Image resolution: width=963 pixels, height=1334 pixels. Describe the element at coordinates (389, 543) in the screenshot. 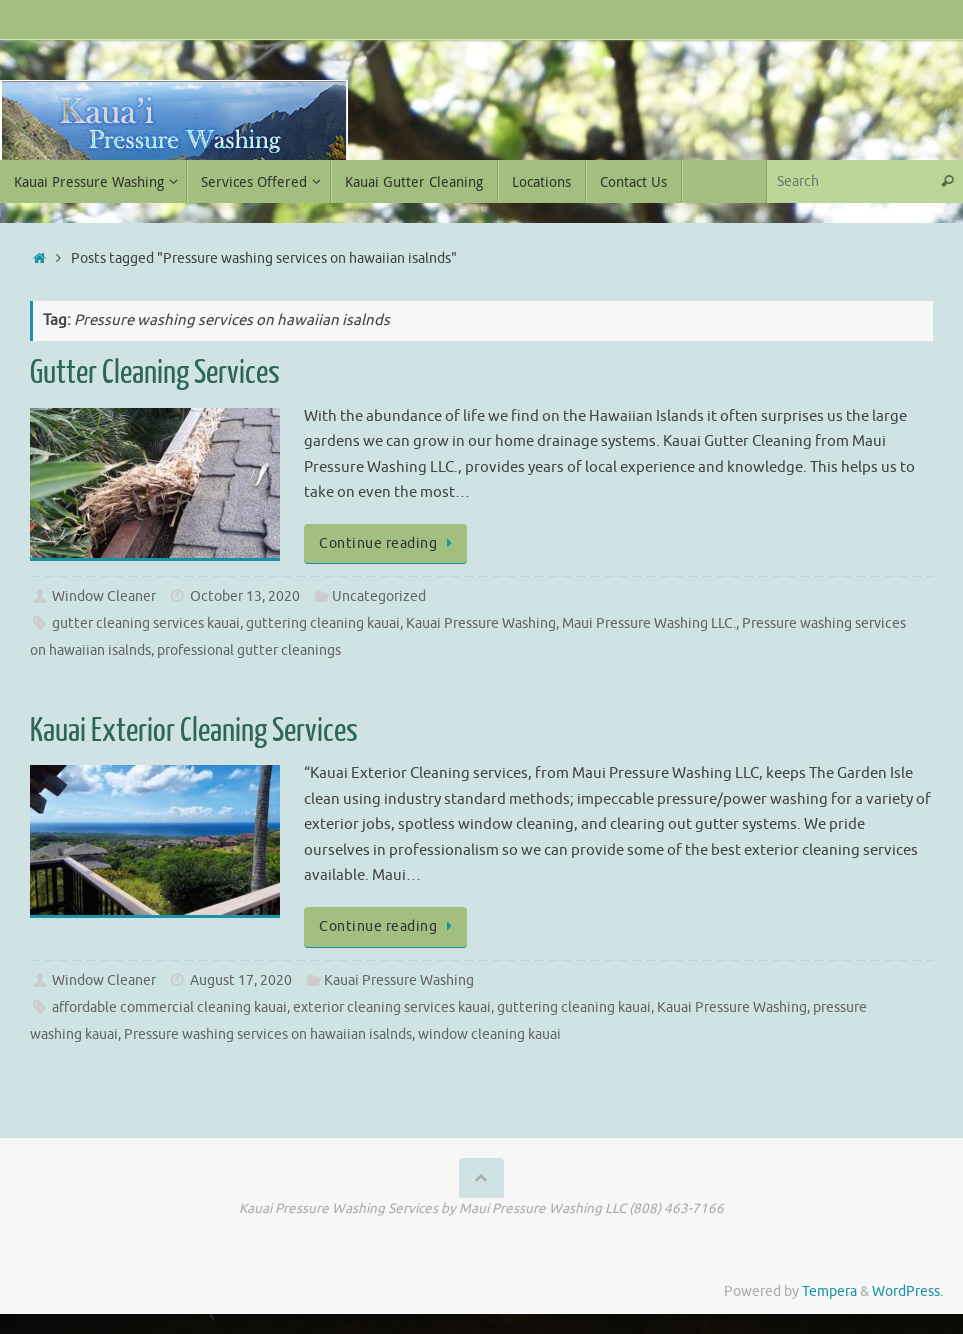

I see `Continue reading` at that location.